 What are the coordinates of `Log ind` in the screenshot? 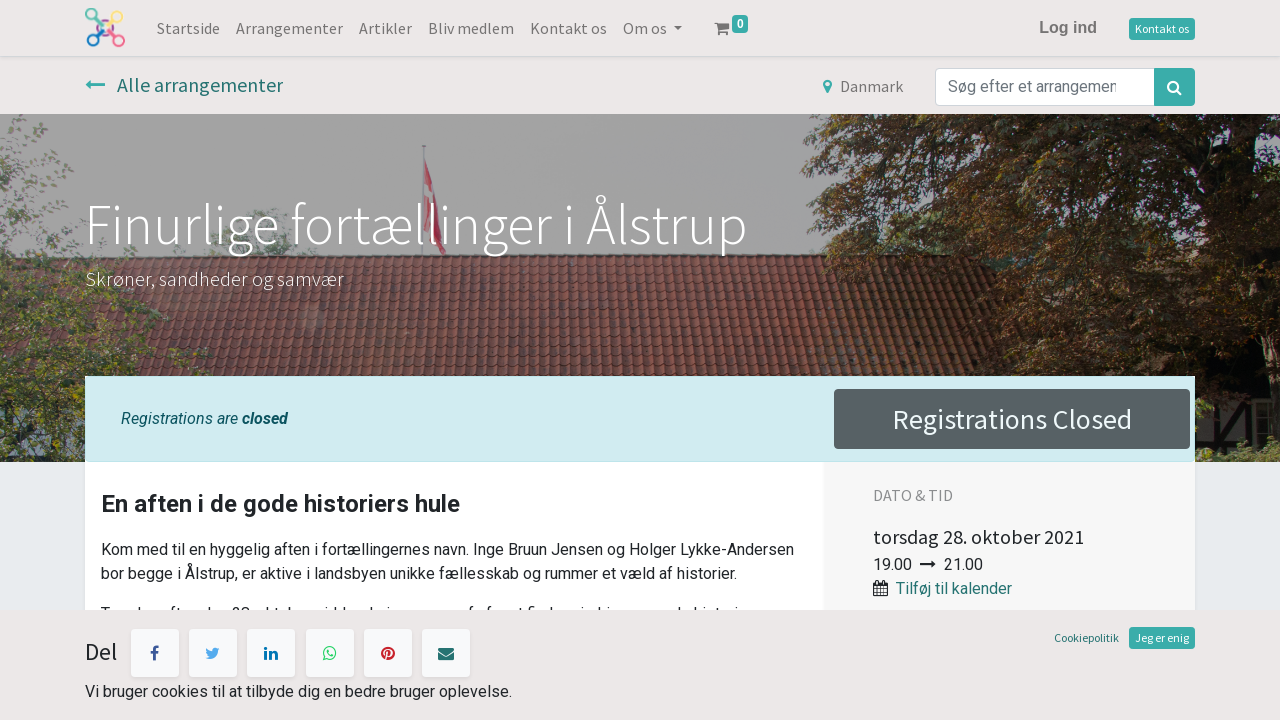 It's located at (1068, 27).